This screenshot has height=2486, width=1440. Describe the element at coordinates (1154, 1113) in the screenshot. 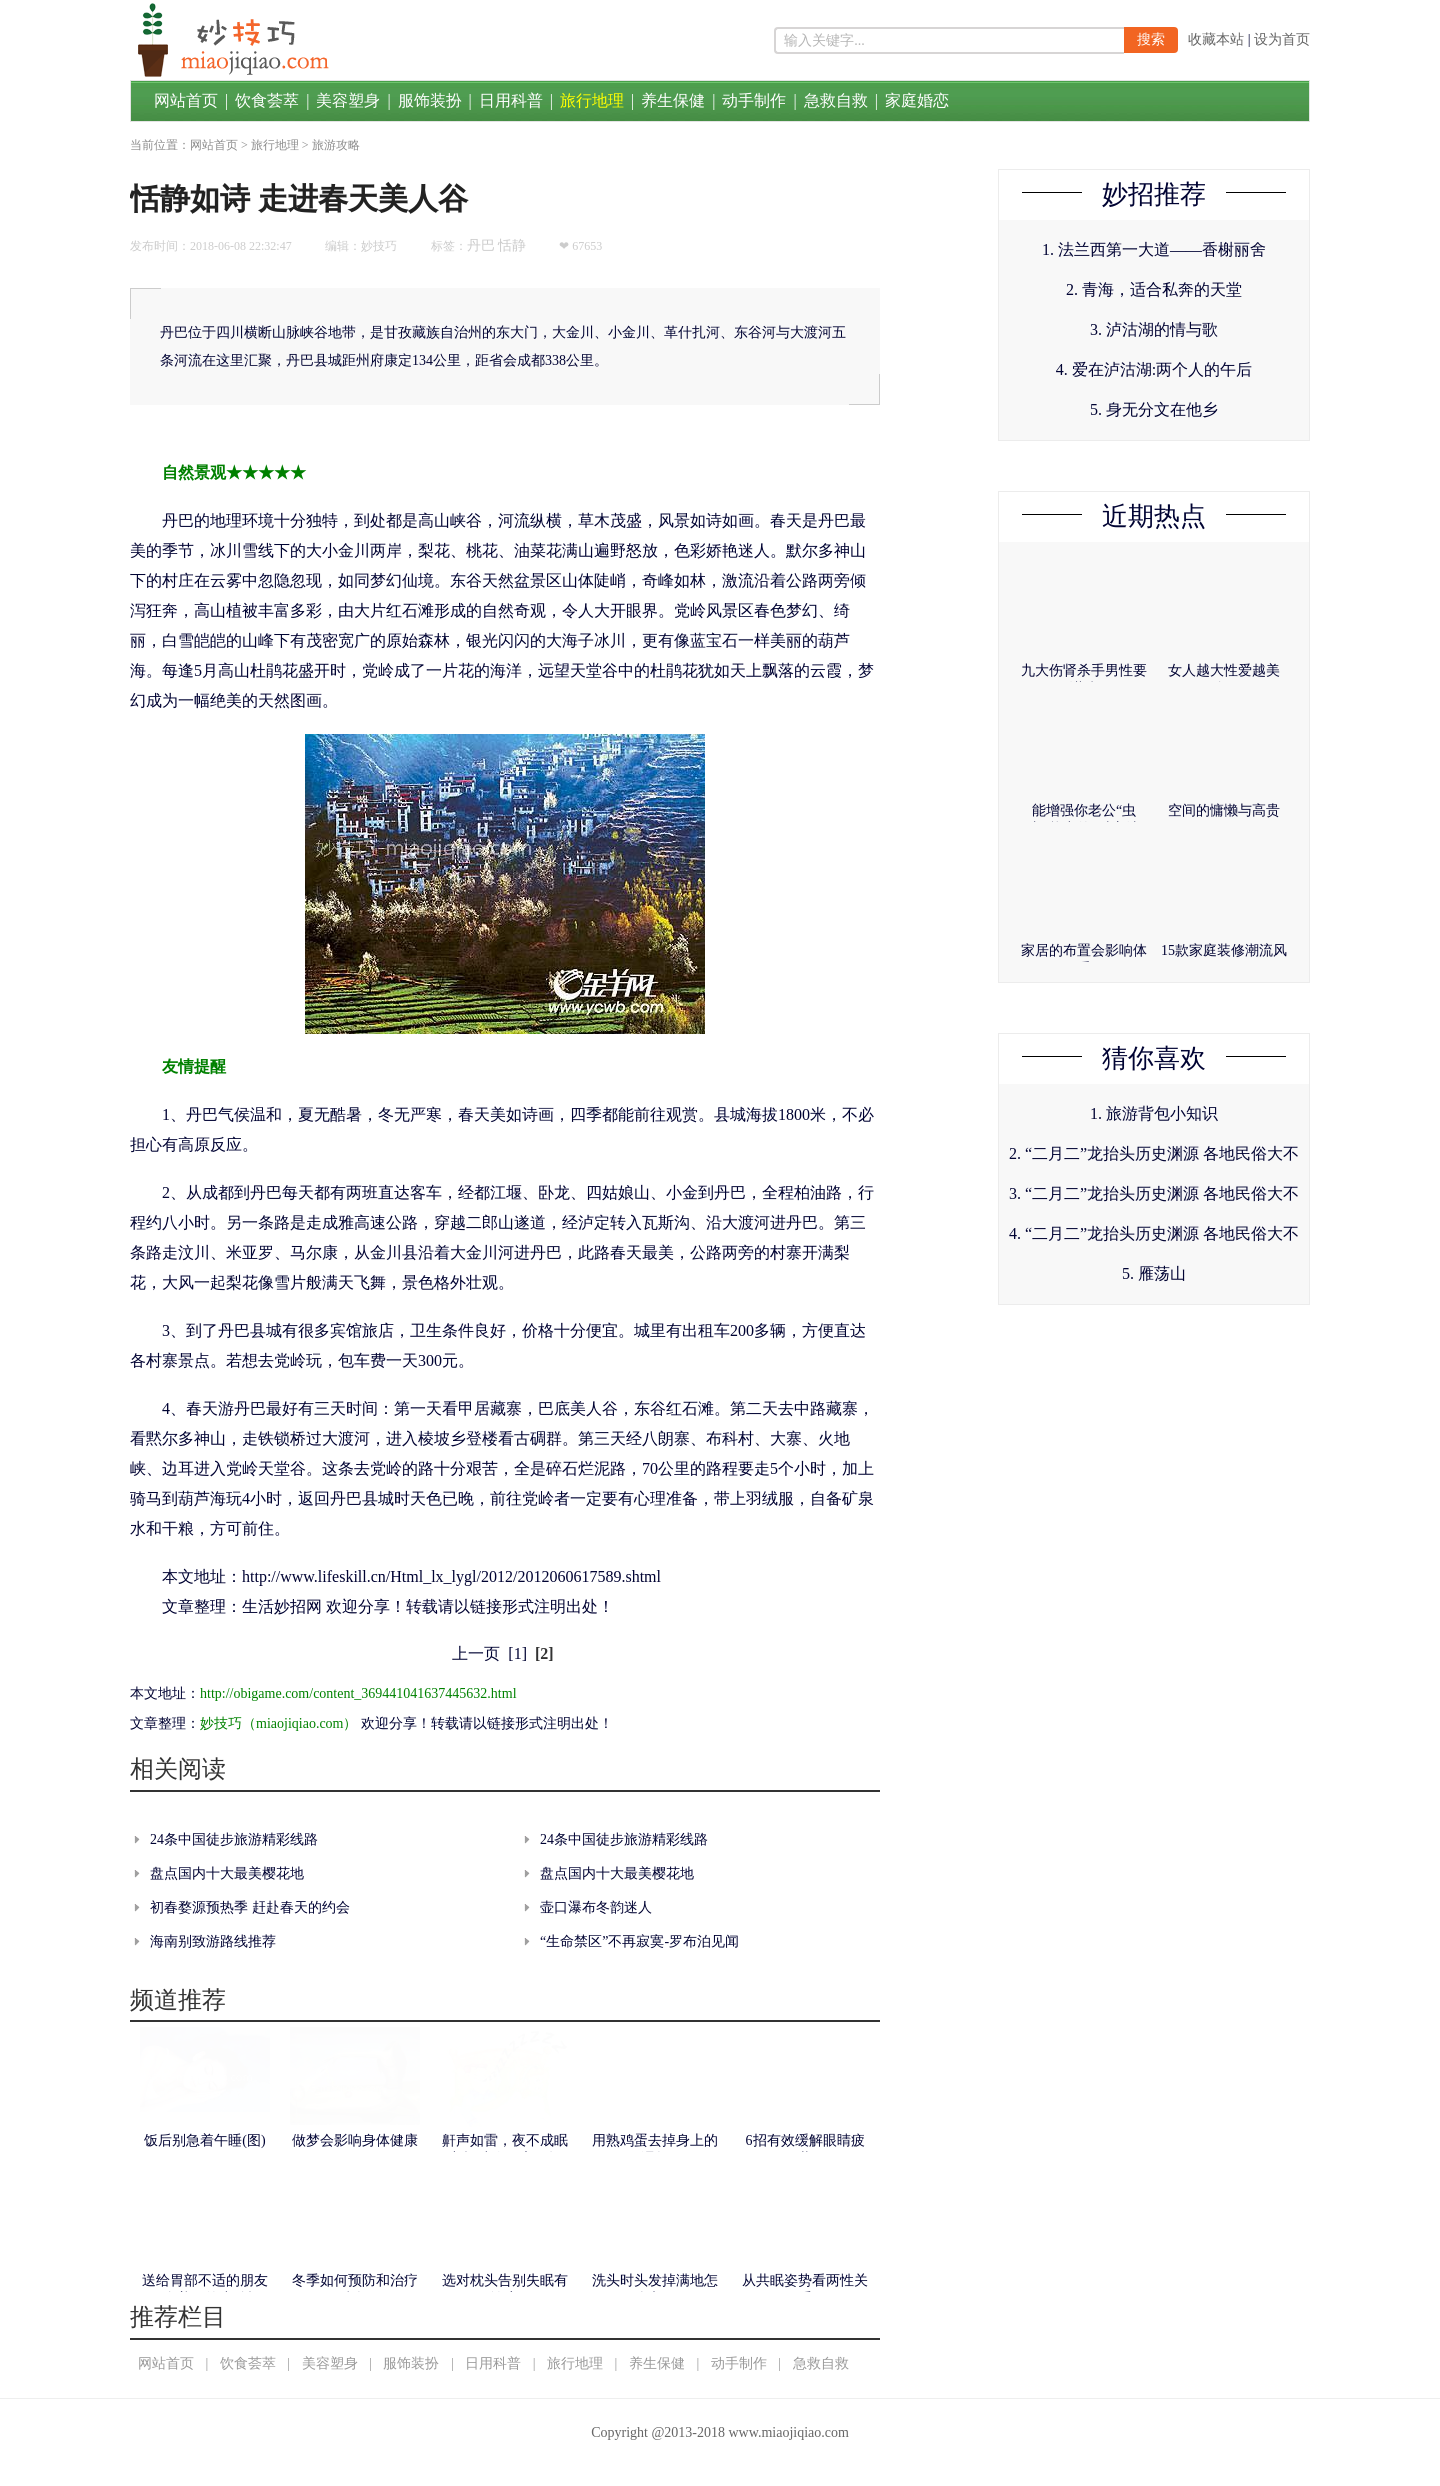

I see `1. 旅游背包小知识` at that location.